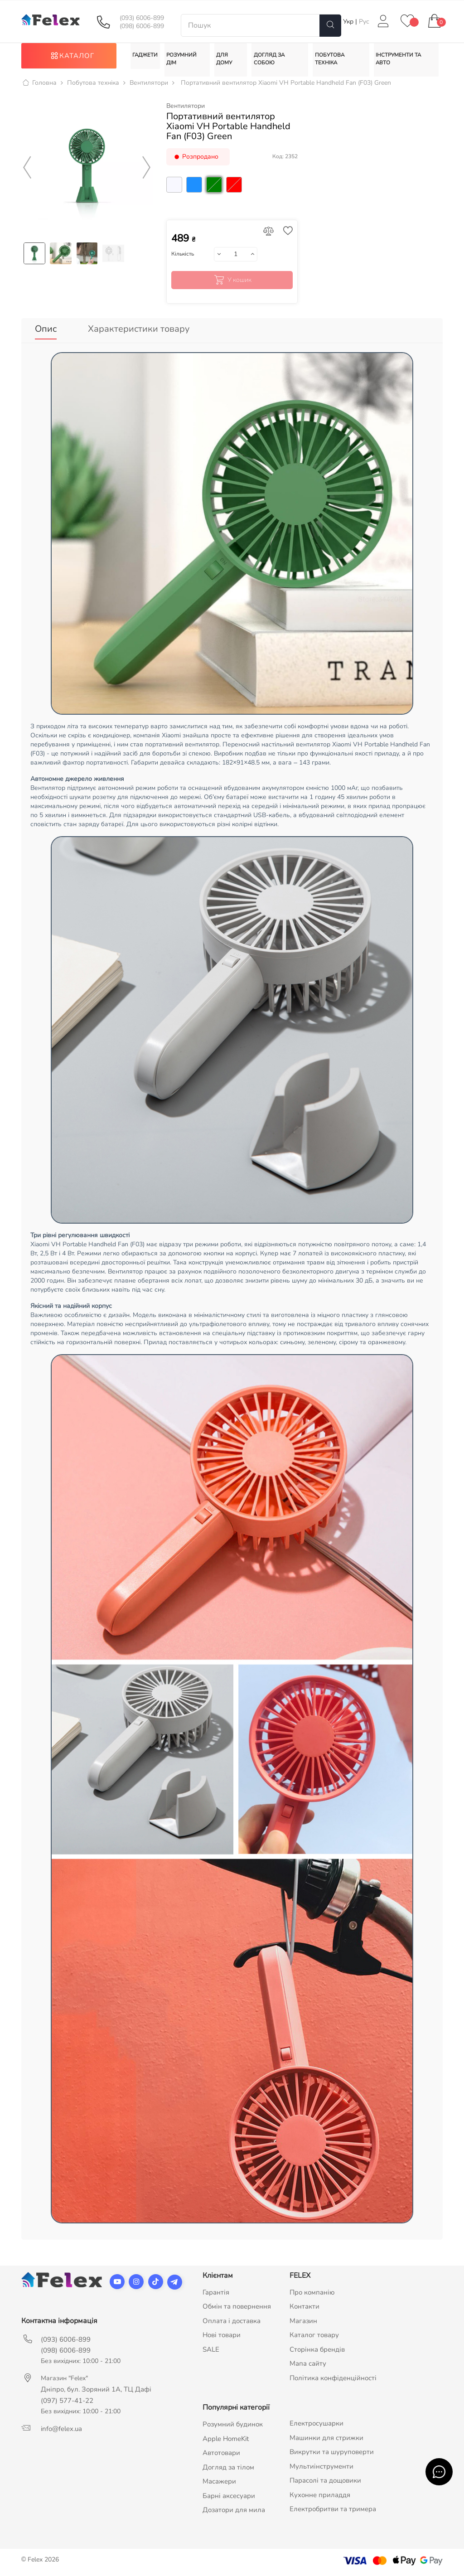  What do you see at coordinates (364, 21) in the screenshot?
I see `Рус` at bounding box center [364, 21].